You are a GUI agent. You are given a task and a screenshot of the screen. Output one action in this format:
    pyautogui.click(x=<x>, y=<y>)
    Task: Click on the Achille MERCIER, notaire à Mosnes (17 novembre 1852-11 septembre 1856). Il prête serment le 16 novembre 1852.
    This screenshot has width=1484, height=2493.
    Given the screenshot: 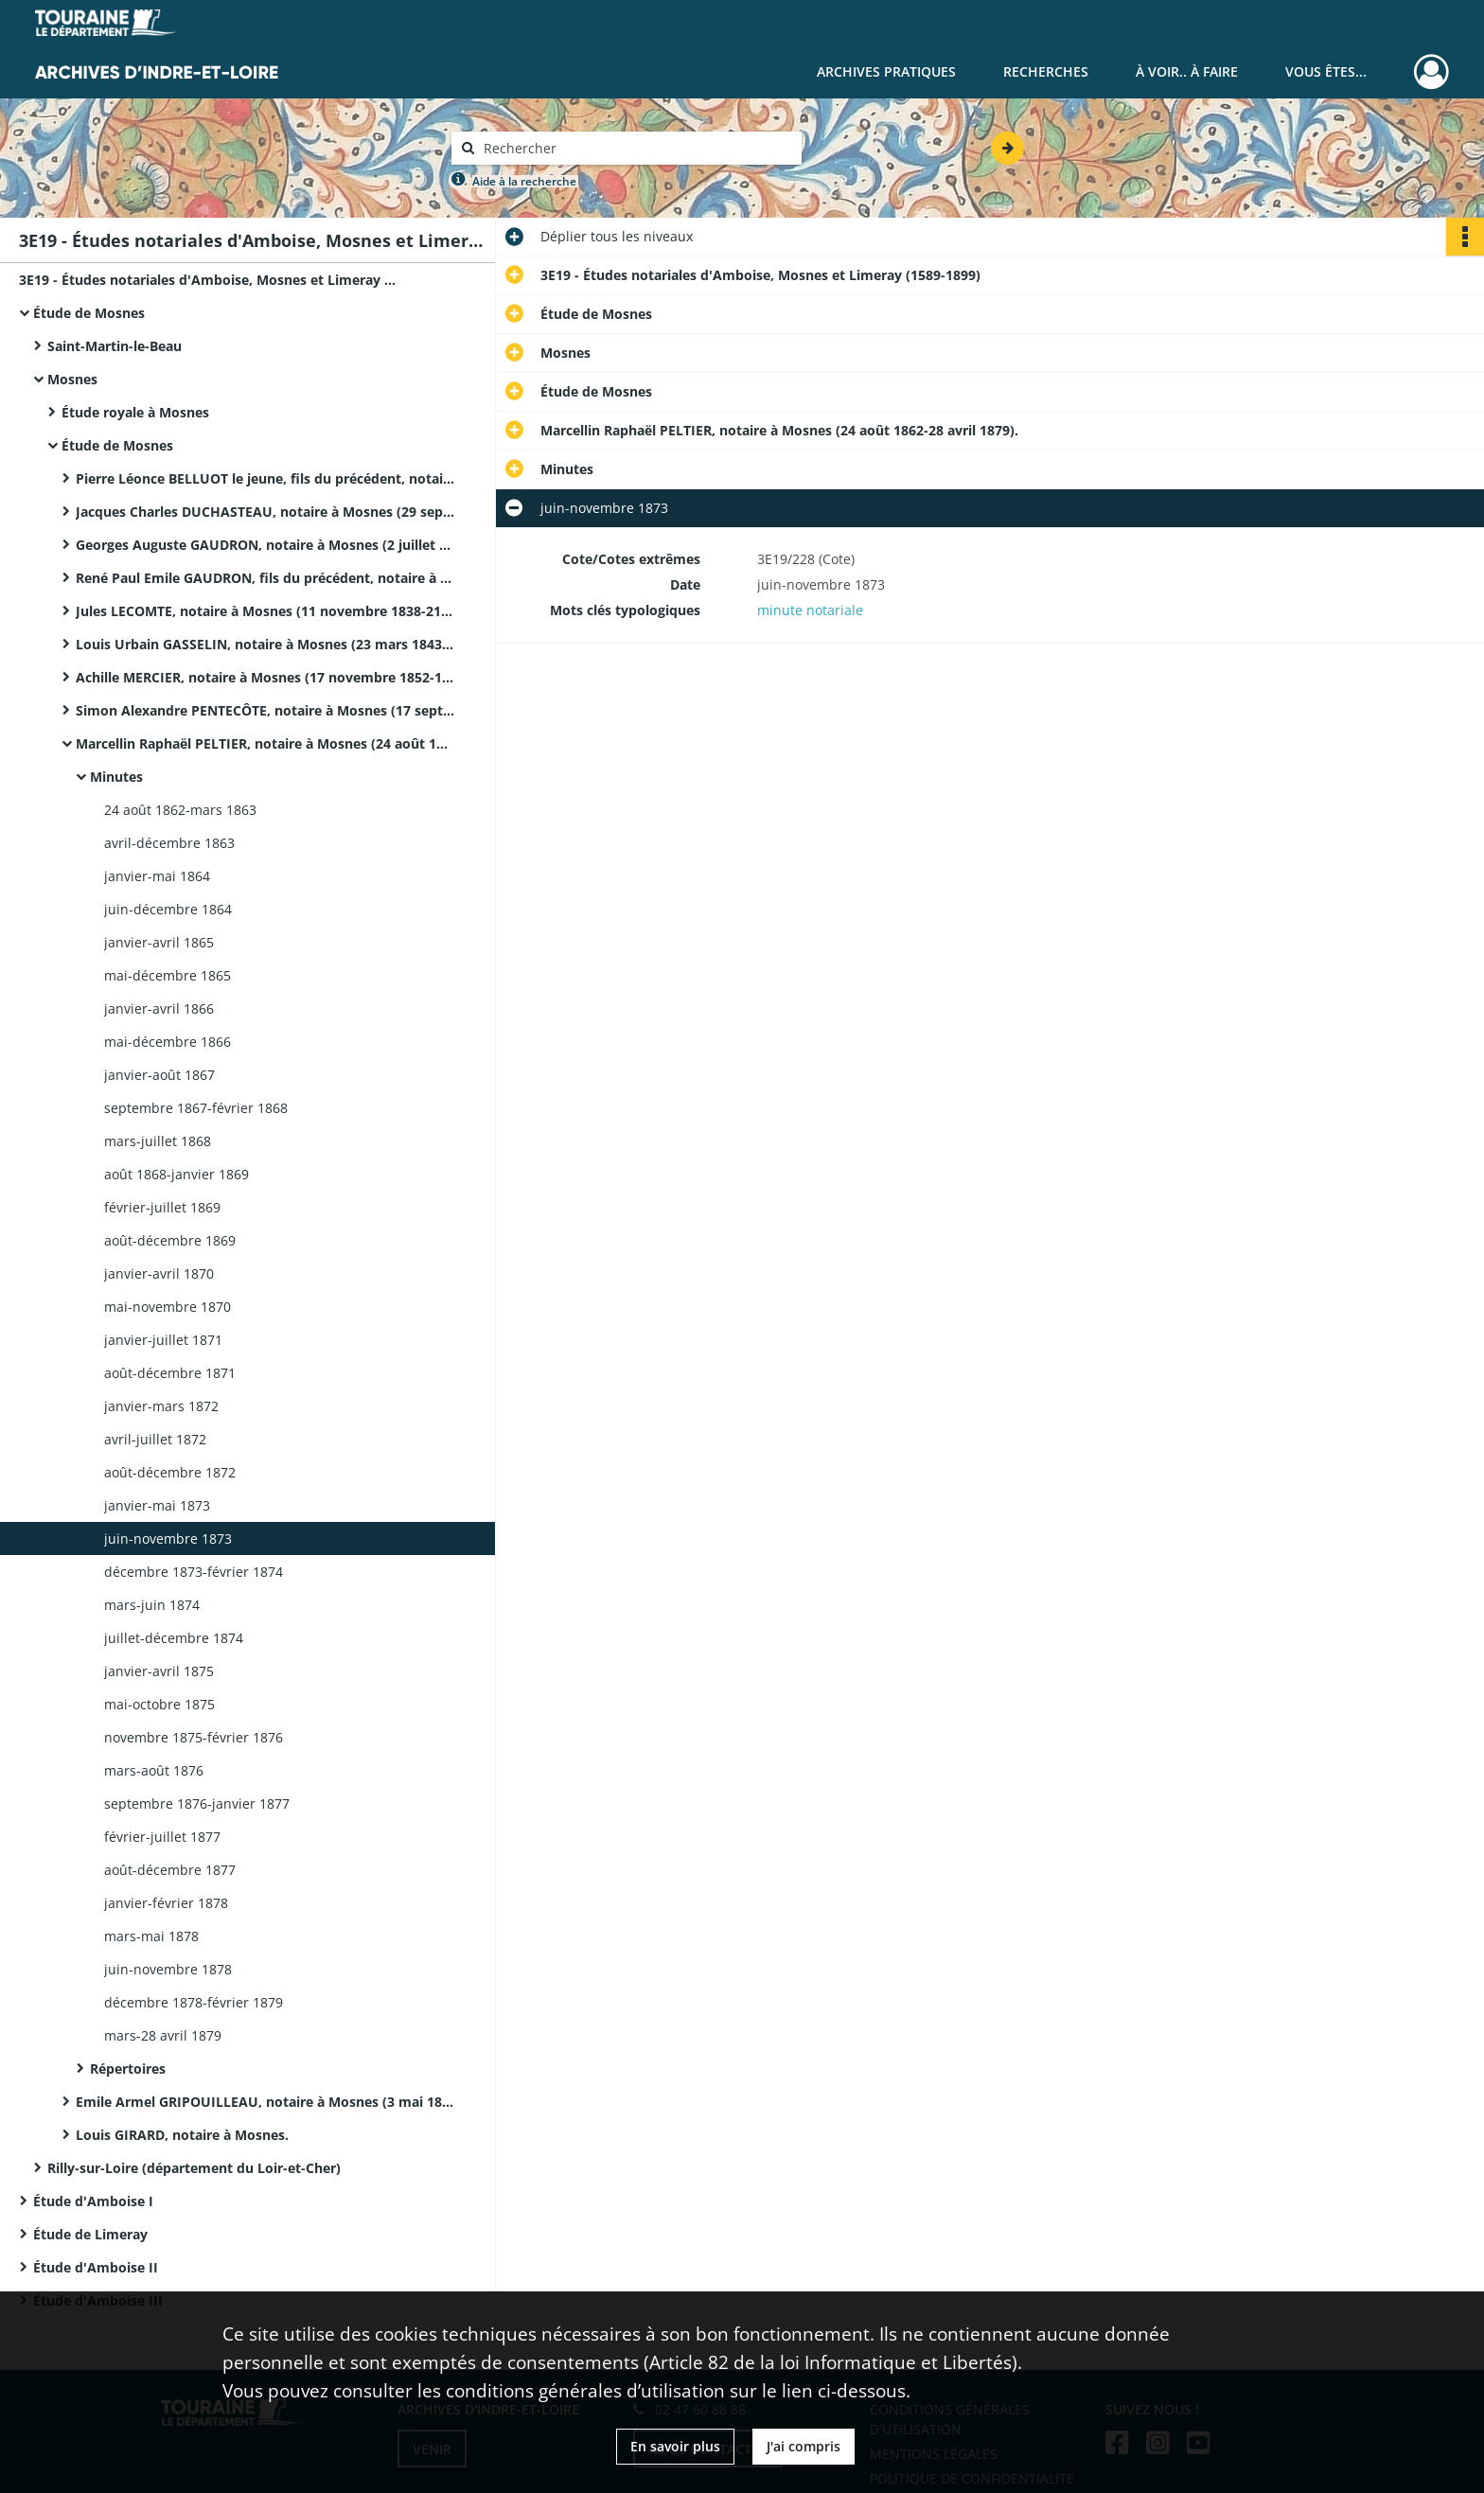 What is the action you would take?
    pyautogui.click(x=265, y=677)
    